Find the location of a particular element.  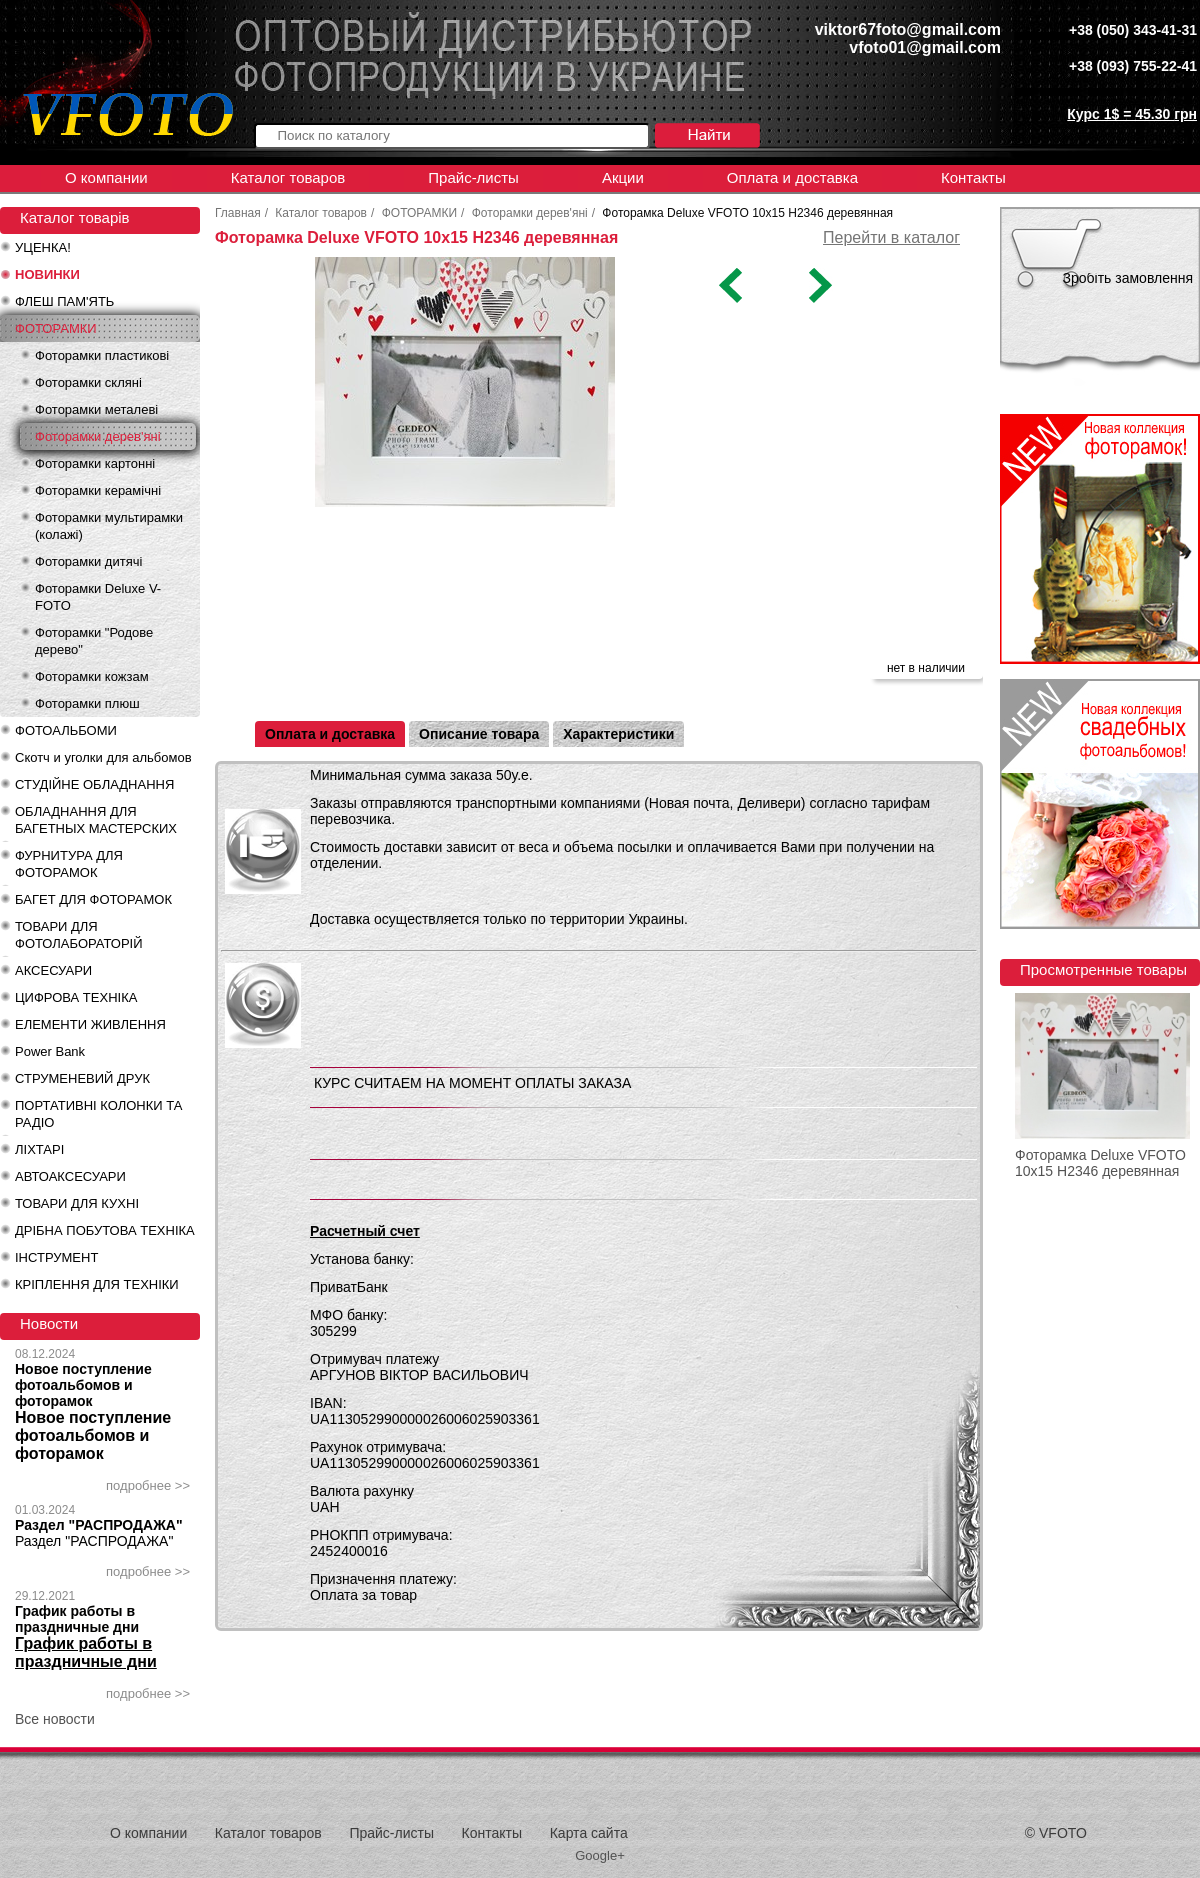

СТУДІЙНЕ ОБЛАДНАННЯ is located at coordinates (94, 784).